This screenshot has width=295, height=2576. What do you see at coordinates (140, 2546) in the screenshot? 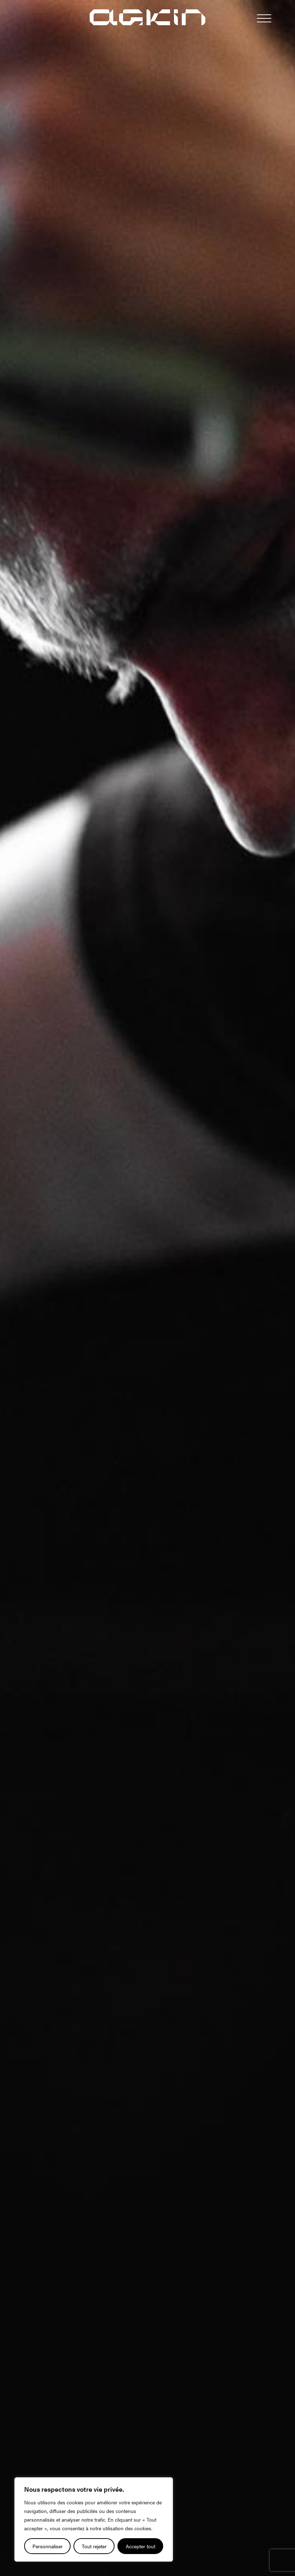
I see `Accepter tout` at bounding box center [140, 2546].